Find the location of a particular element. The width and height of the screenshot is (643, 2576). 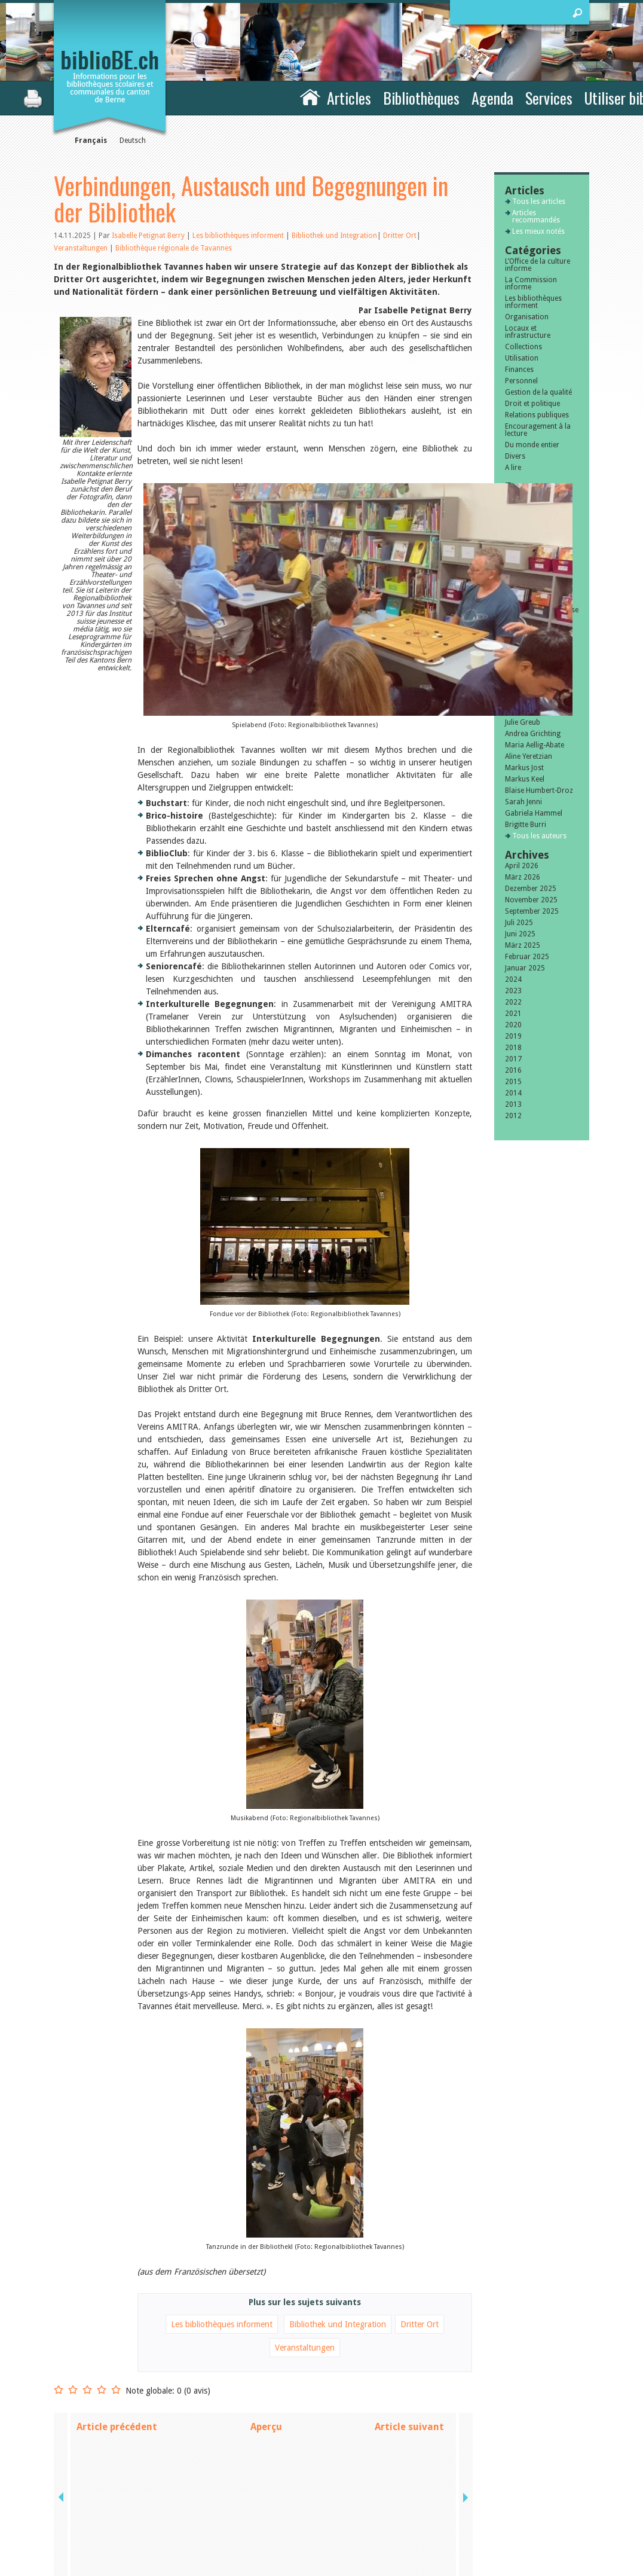

Januar 2025 is located at coordinates (525, 968).